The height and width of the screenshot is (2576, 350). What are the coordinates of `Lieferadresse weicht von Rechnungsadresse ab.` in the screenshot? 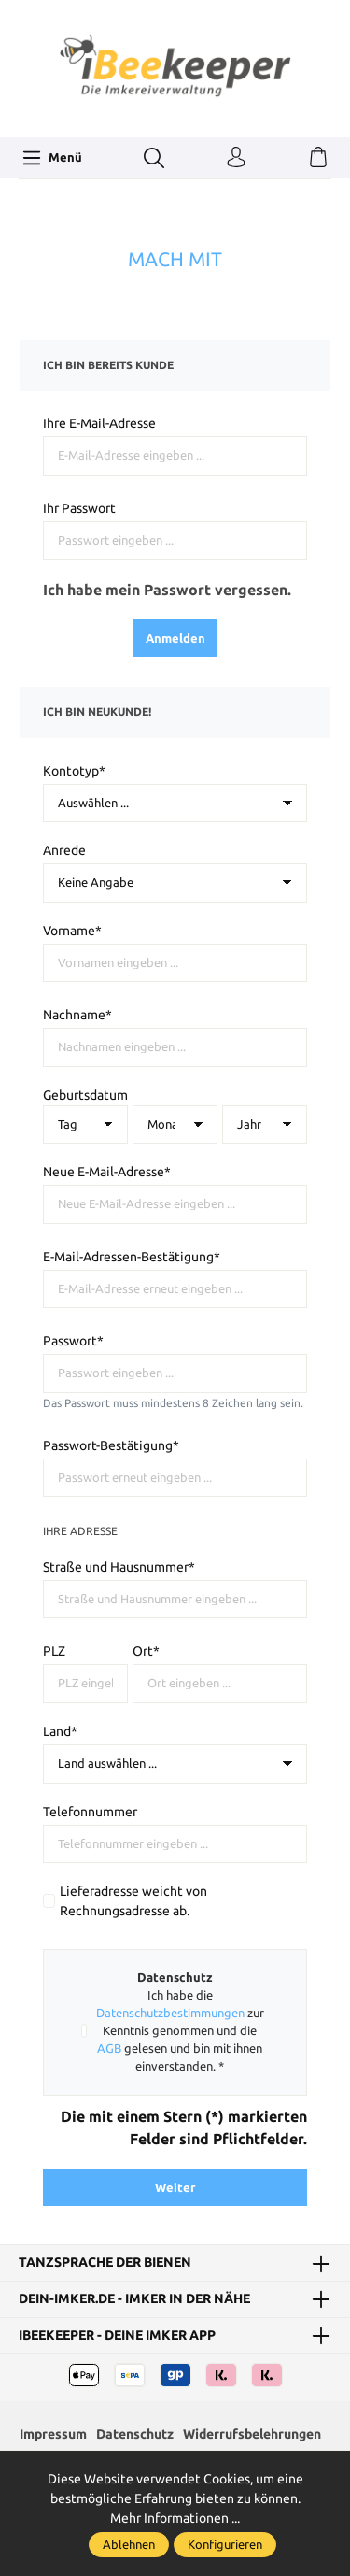 It's located at (133, 1901).